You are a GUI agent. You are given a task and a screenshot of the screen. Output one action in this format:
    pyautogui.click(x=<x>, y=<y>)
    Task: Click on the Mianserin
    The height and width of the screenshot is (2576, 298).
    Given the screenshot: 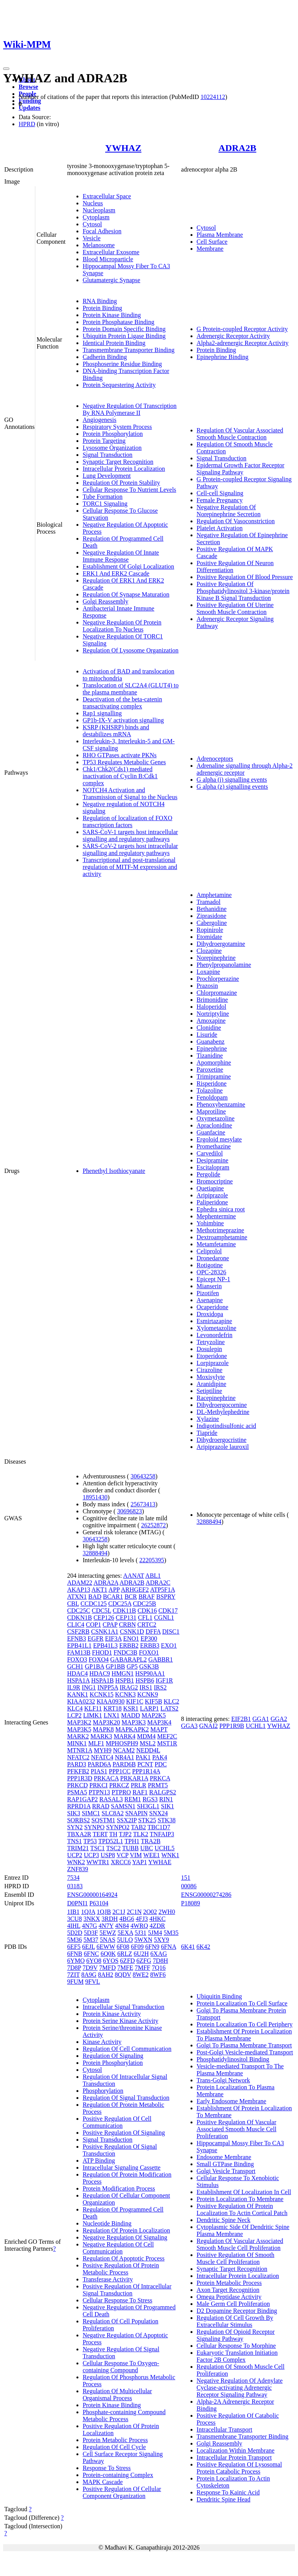 What is the action you would take?
    pyautogui.click(x=209, y=1286)
    